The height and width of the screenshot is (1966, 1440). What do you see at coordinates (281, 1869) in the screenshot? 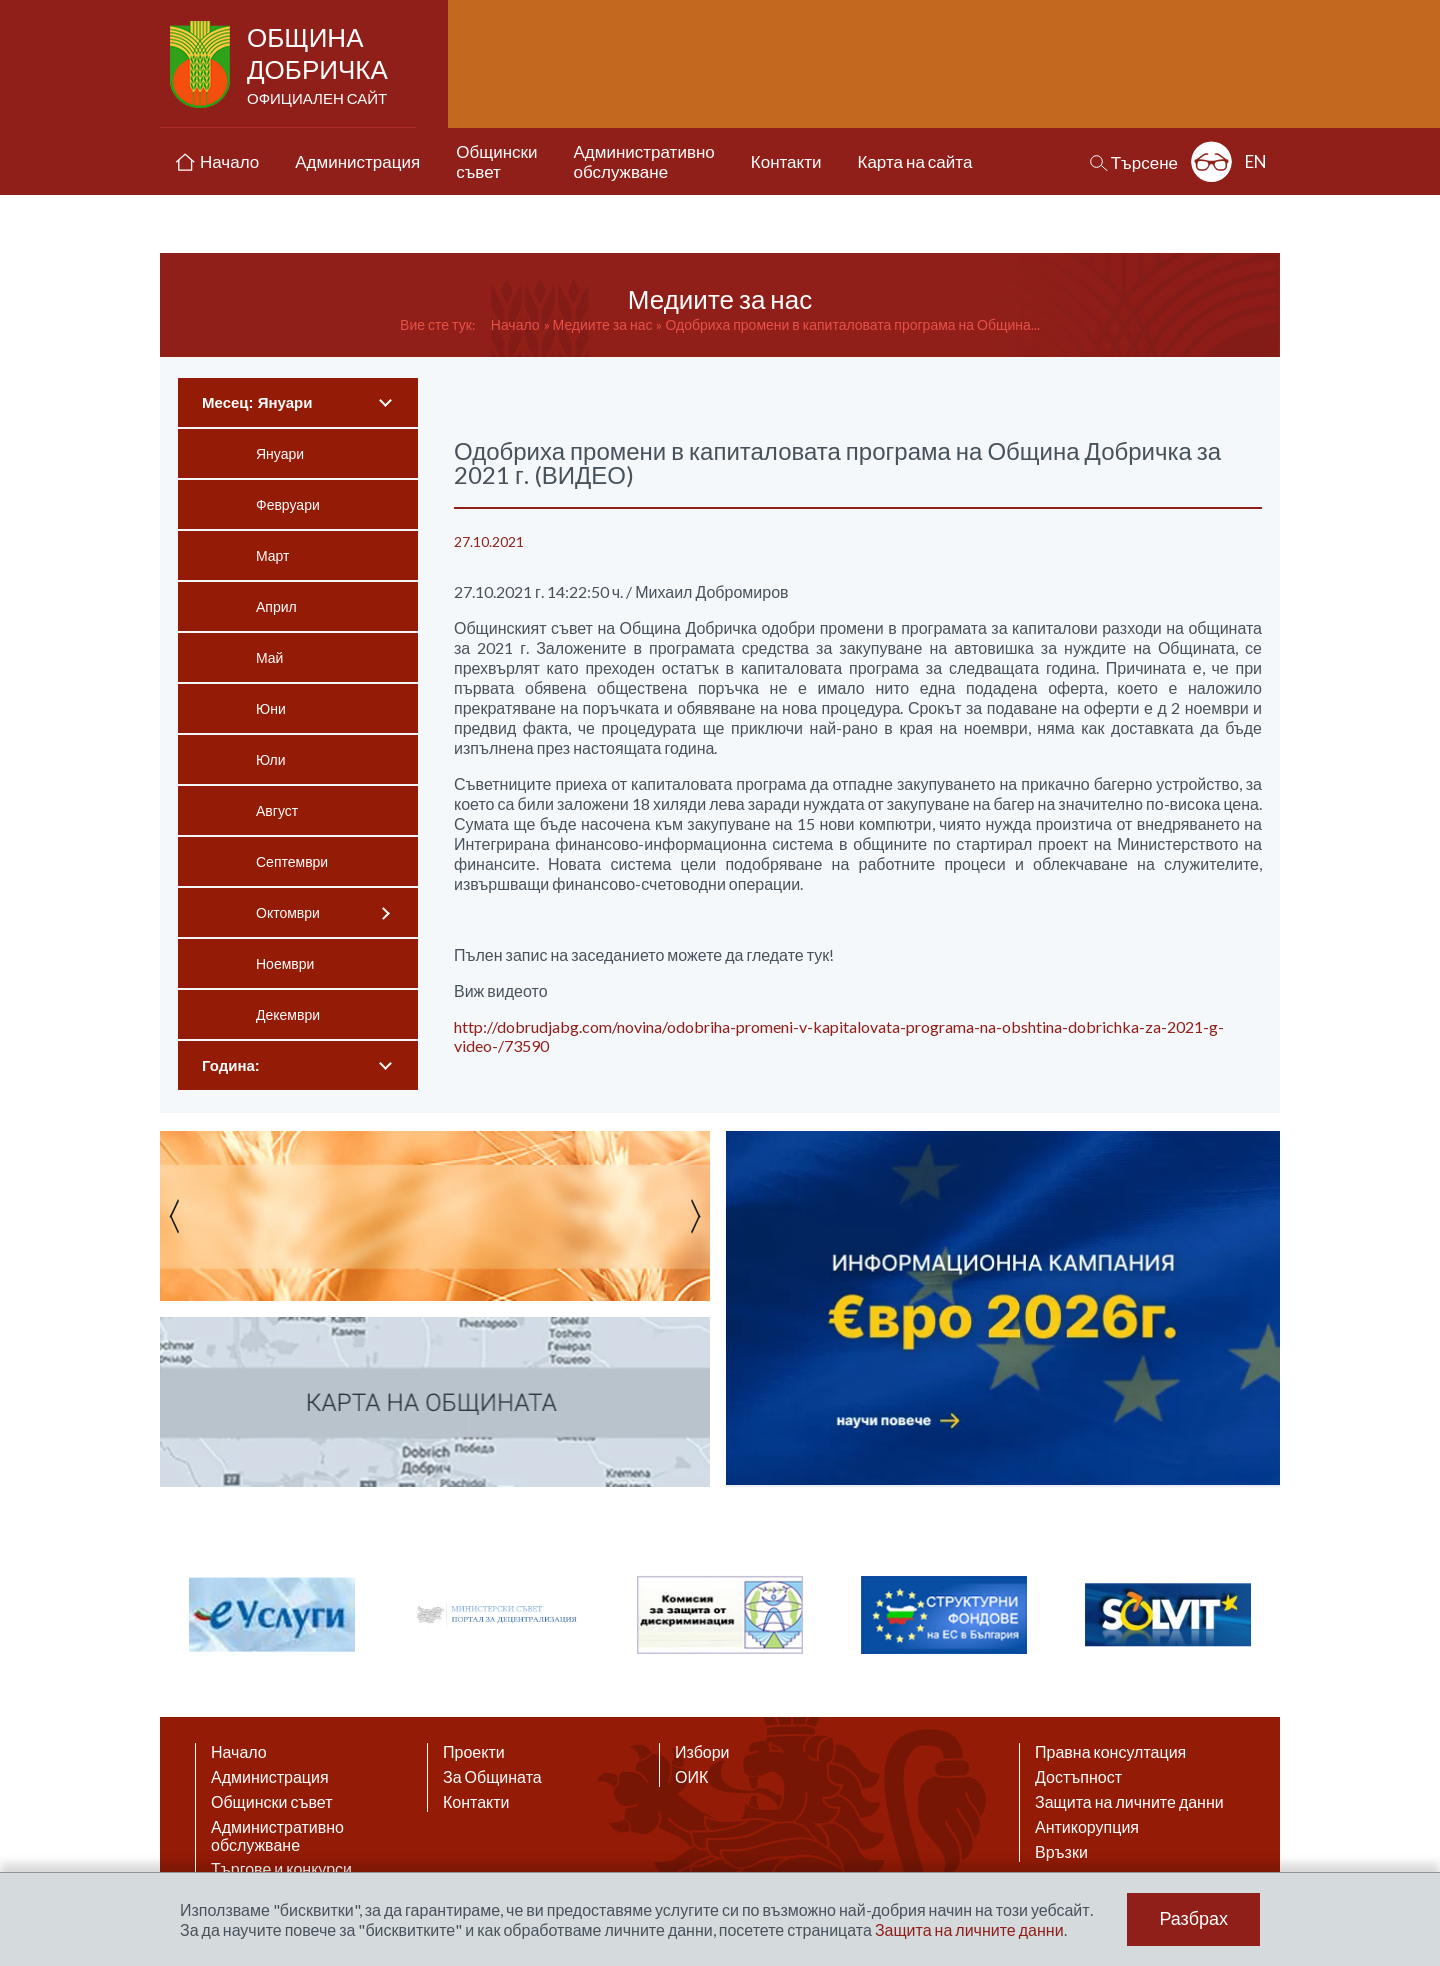
I see `Търгове и конкурси` at bounding box center [281, 1869].